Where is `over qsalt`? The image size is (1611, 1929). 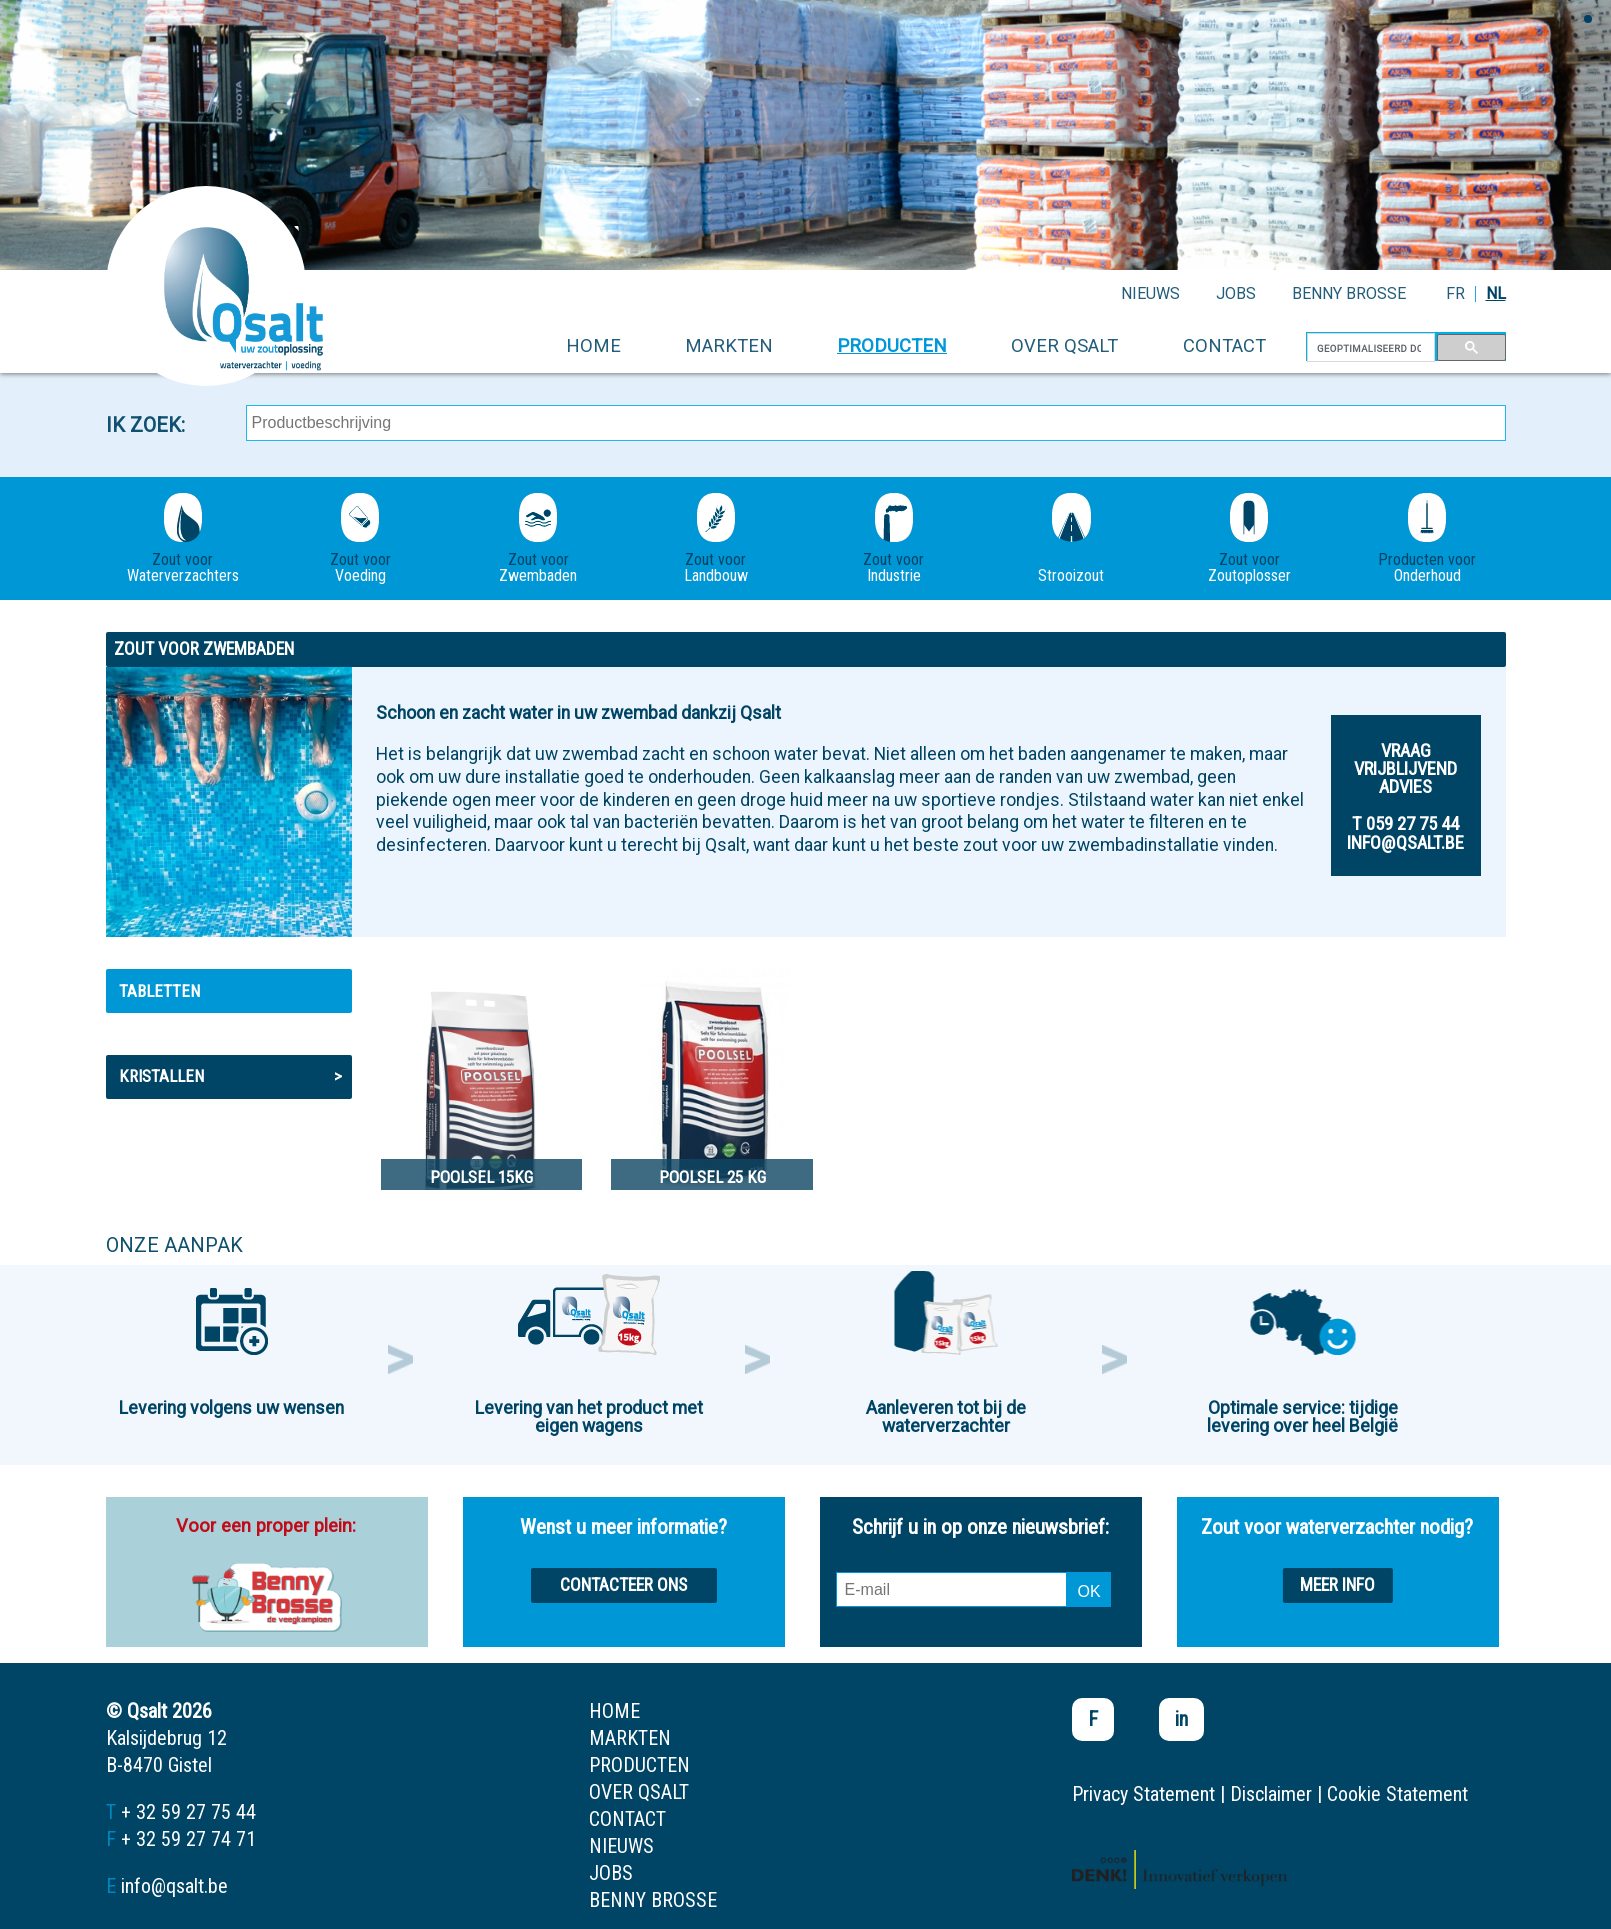
over qsalt is located at coordinates (1064, 345).